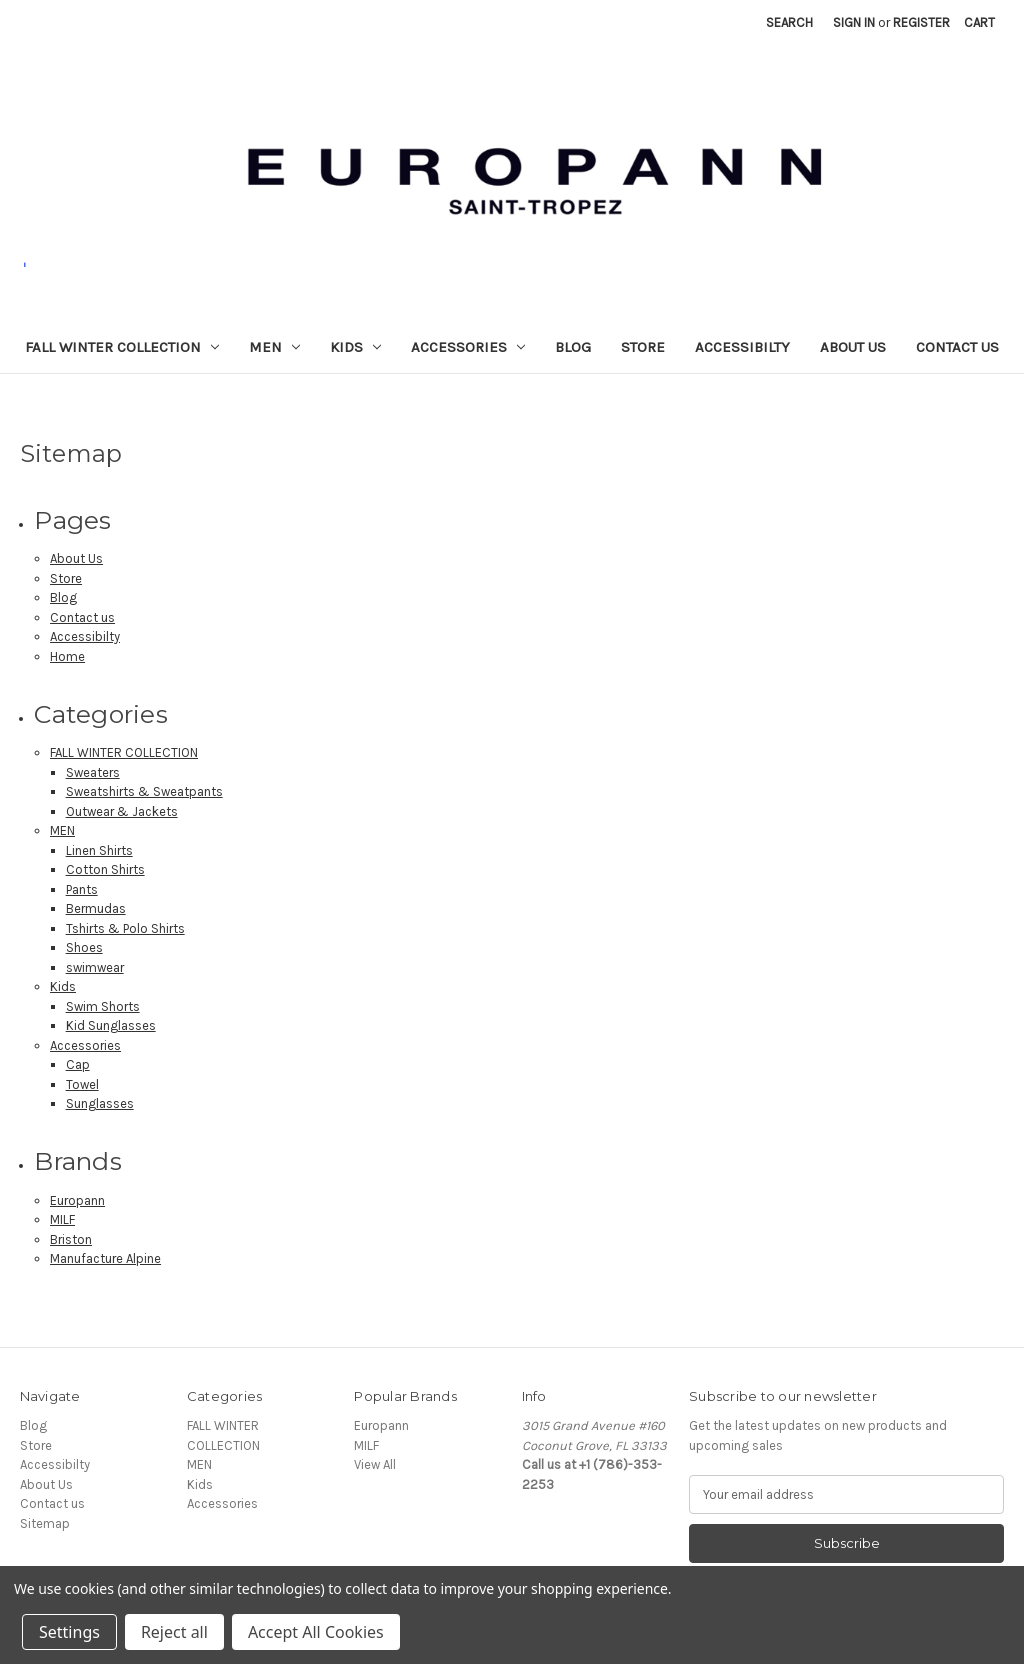 The height and width of the screenshot is (1664, 1024). I want to click on Accessories, so click(468, 347).